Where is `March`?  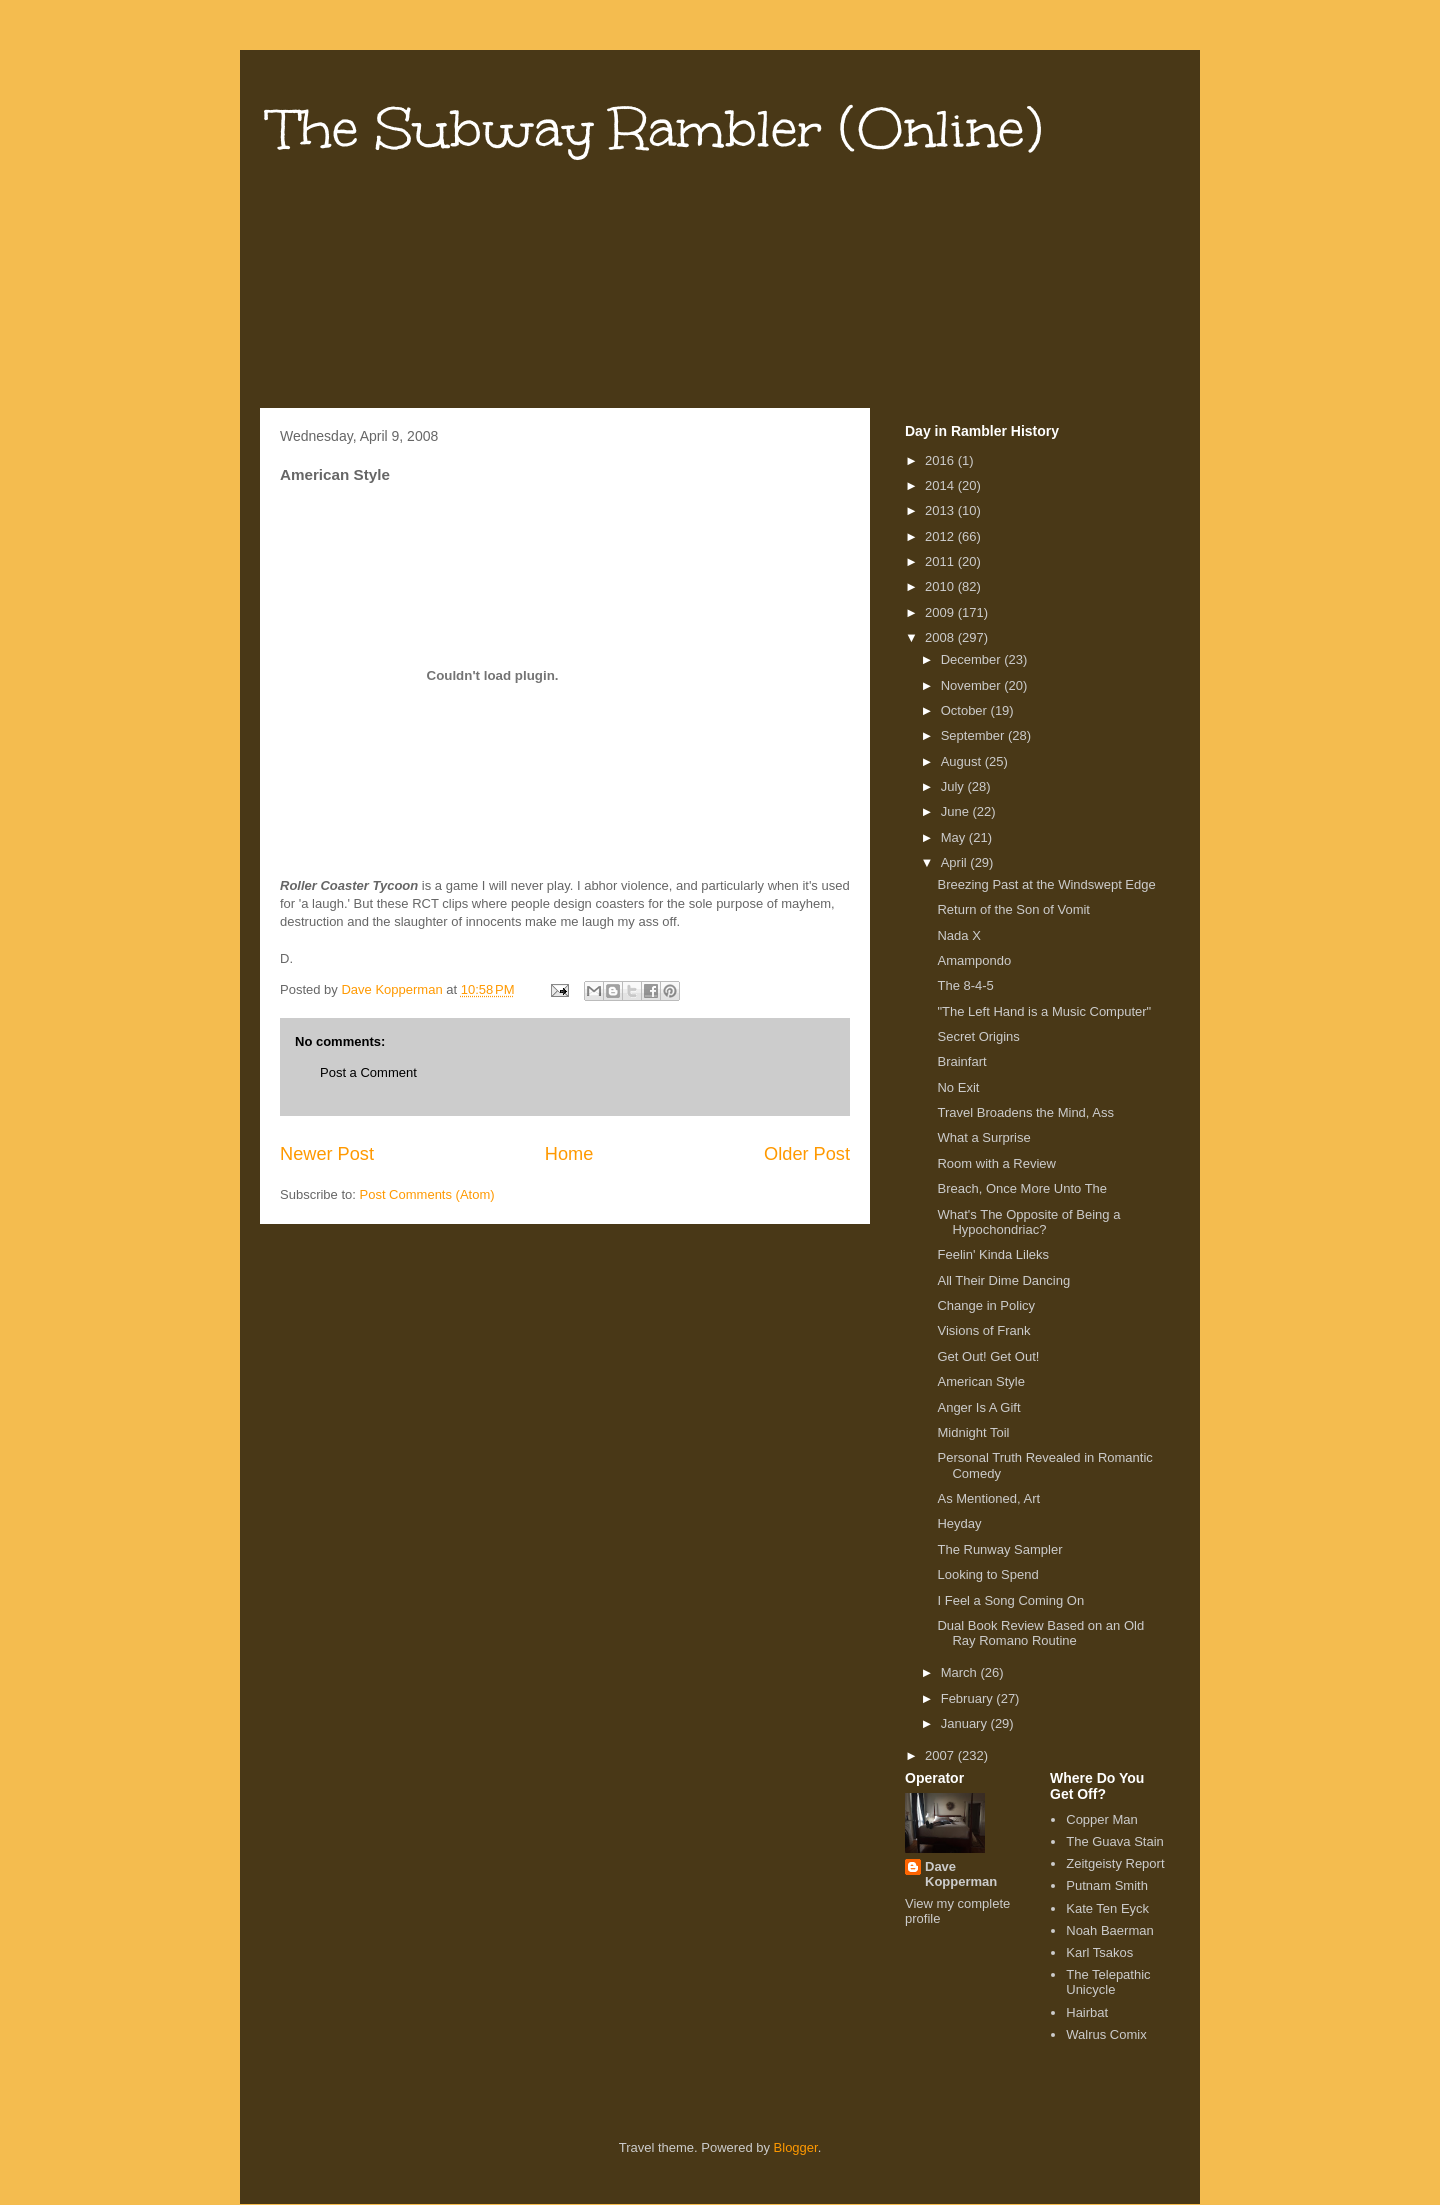 March is located at coordinates (961, 1672).